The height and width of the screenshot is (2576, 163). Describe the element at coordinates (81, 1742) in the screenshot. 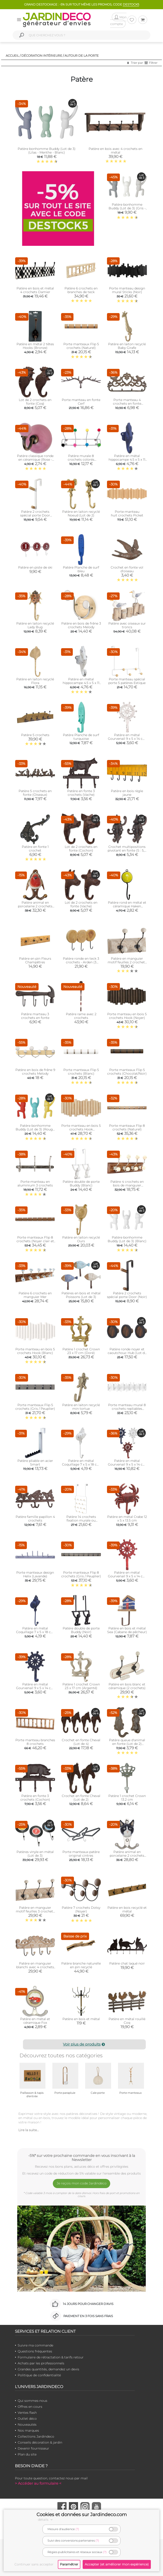

I see `Crochet en fonte Cheval (Lot de 4)` at that location.